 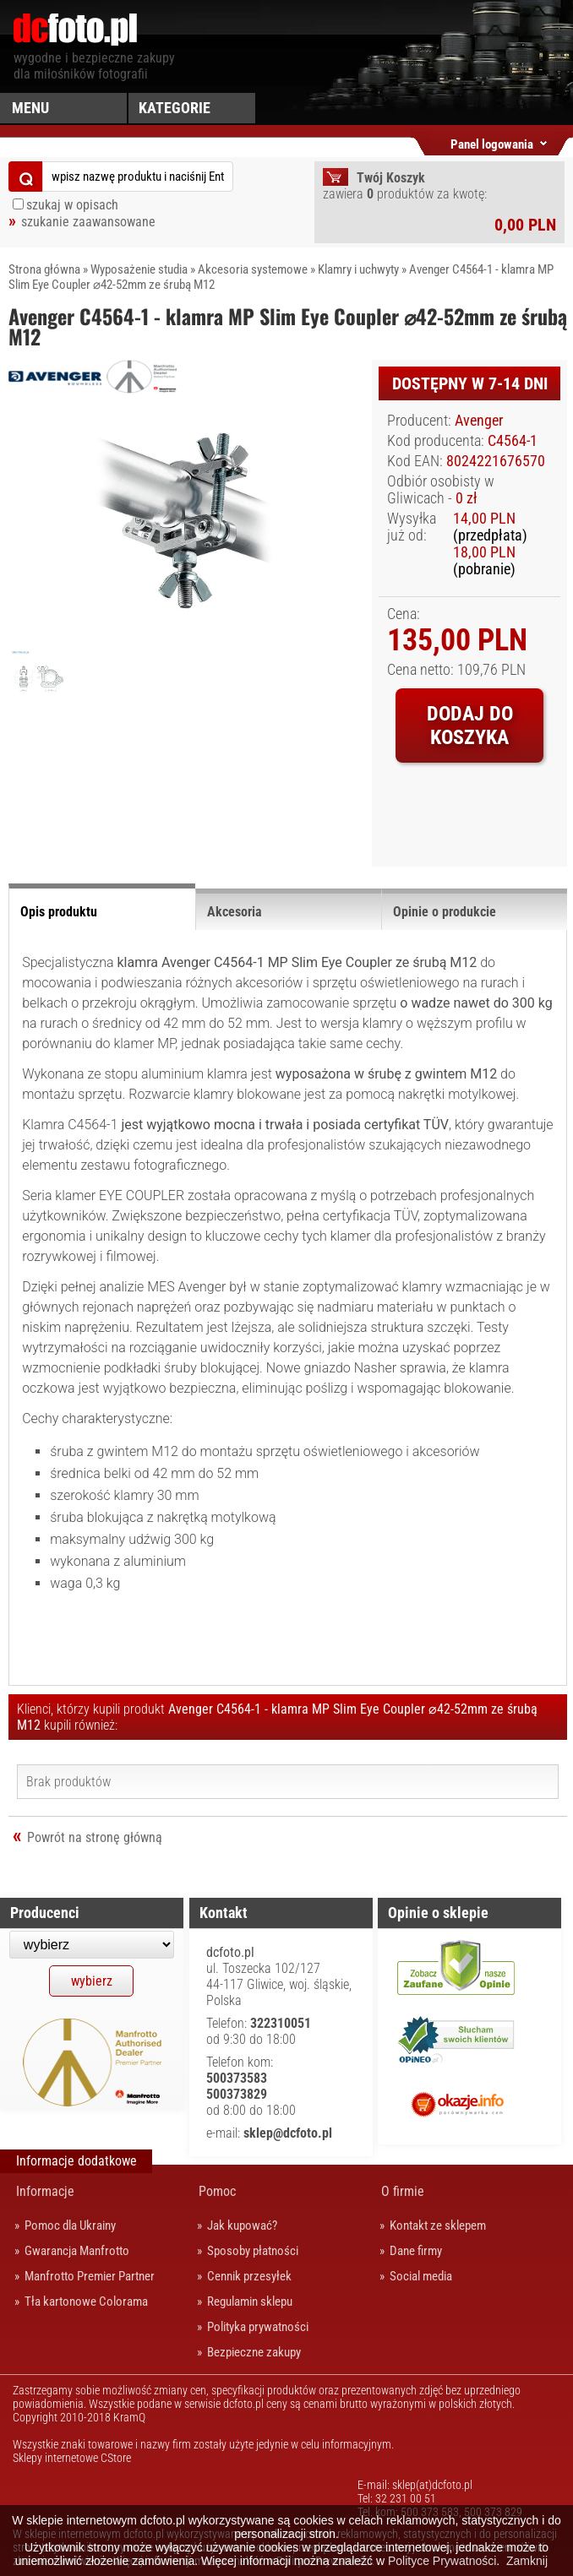 What do you see at coordinates (416, 2250) in the screenshot?
I see `Dane firmy` at bounding box center [416, 2250].